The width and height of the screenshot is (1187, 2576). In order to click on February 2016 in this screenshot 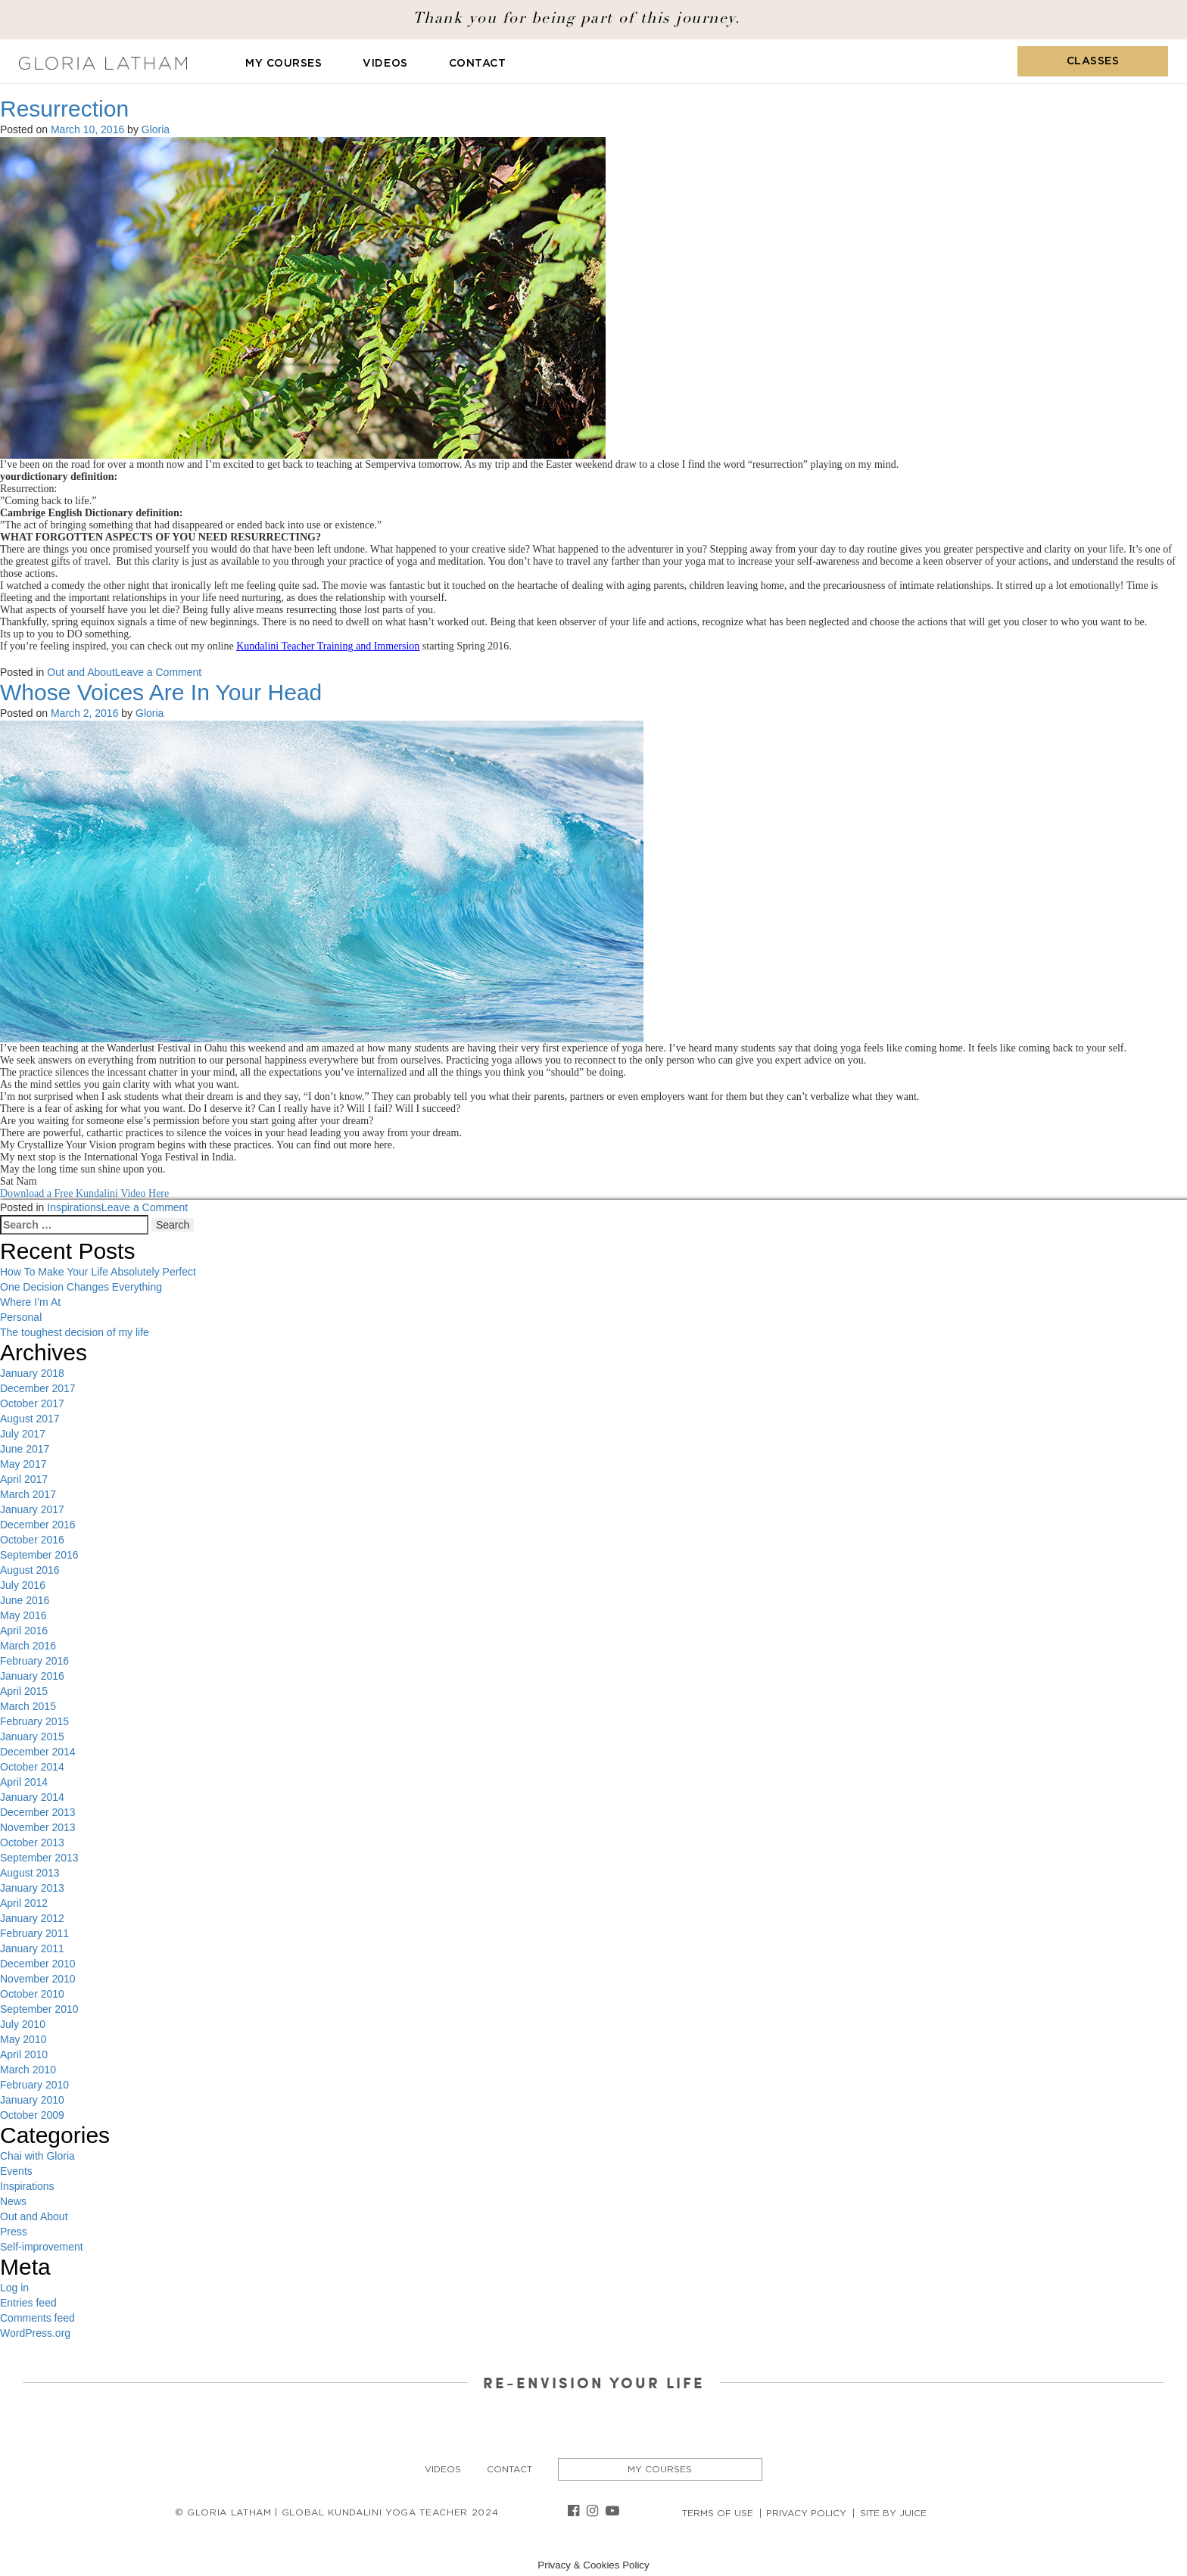, I will do `click(34, 1661)`.